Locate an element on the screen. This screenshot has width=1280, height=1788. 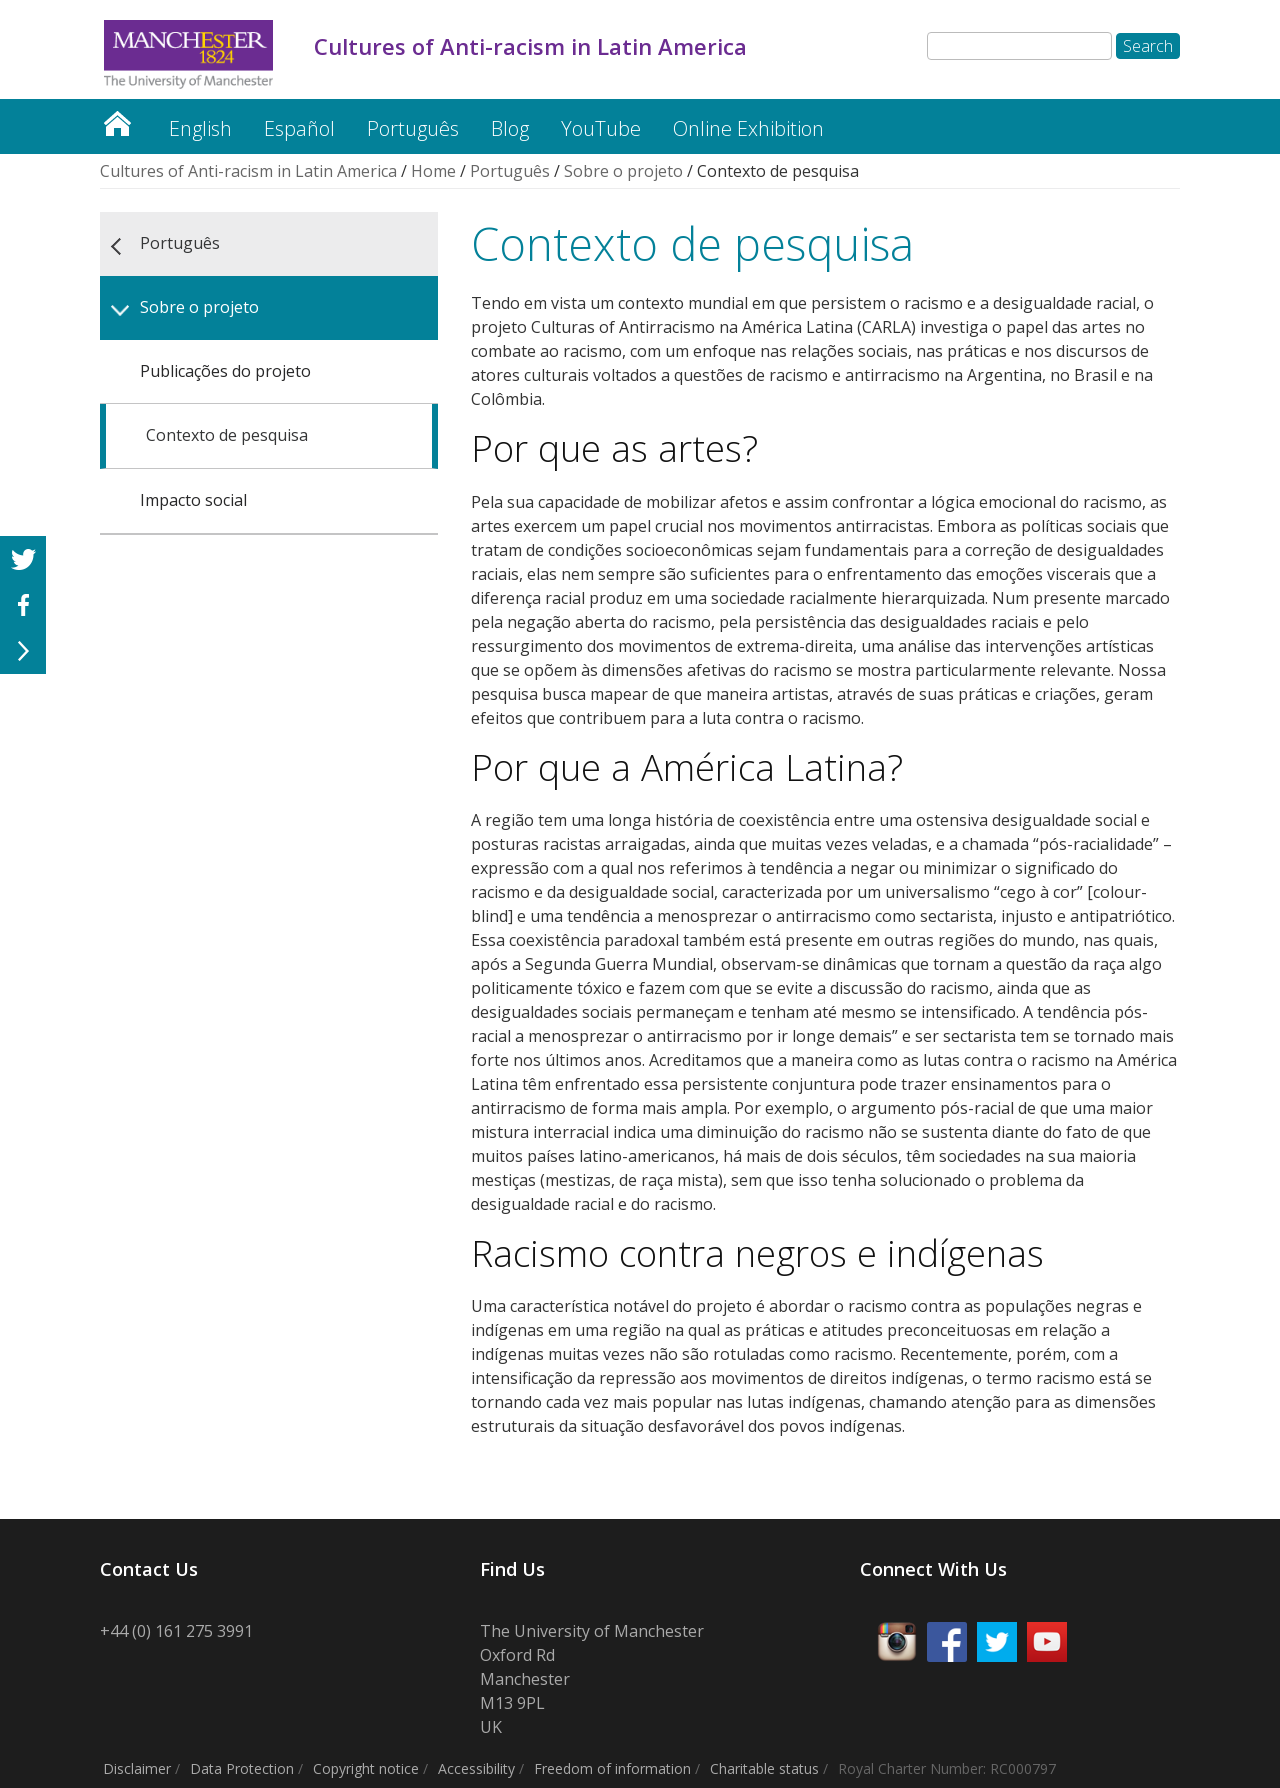
Publicações do projeto is located at coordinates (225, 371).